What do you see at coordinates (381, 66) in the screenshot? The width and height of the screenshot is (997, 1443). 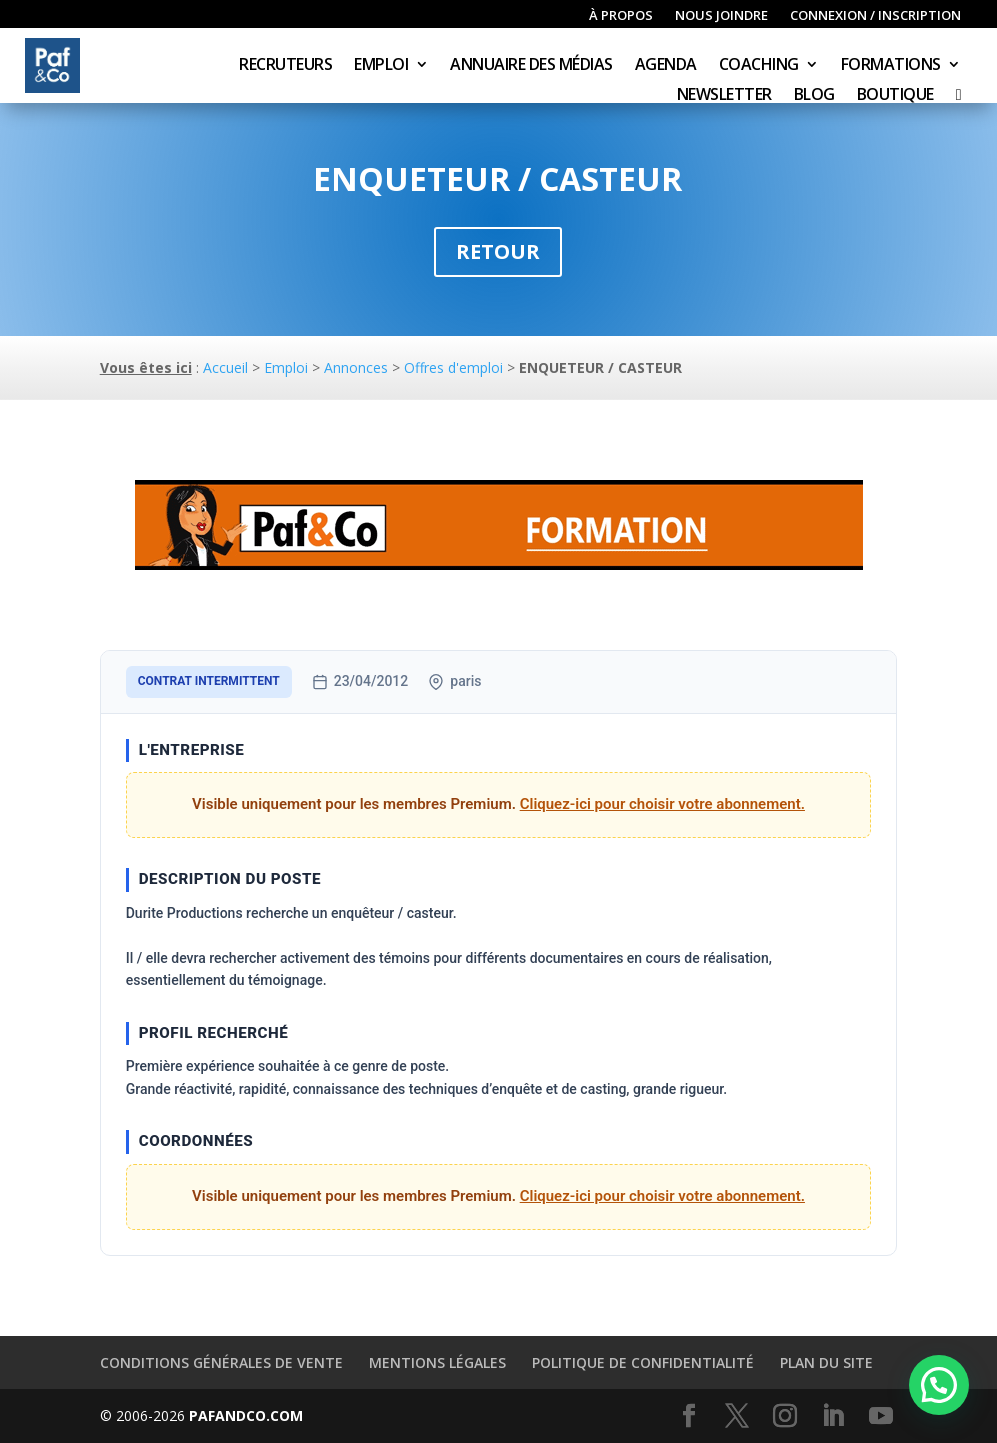 I see `Emploi` at bounding box center [381, 66].